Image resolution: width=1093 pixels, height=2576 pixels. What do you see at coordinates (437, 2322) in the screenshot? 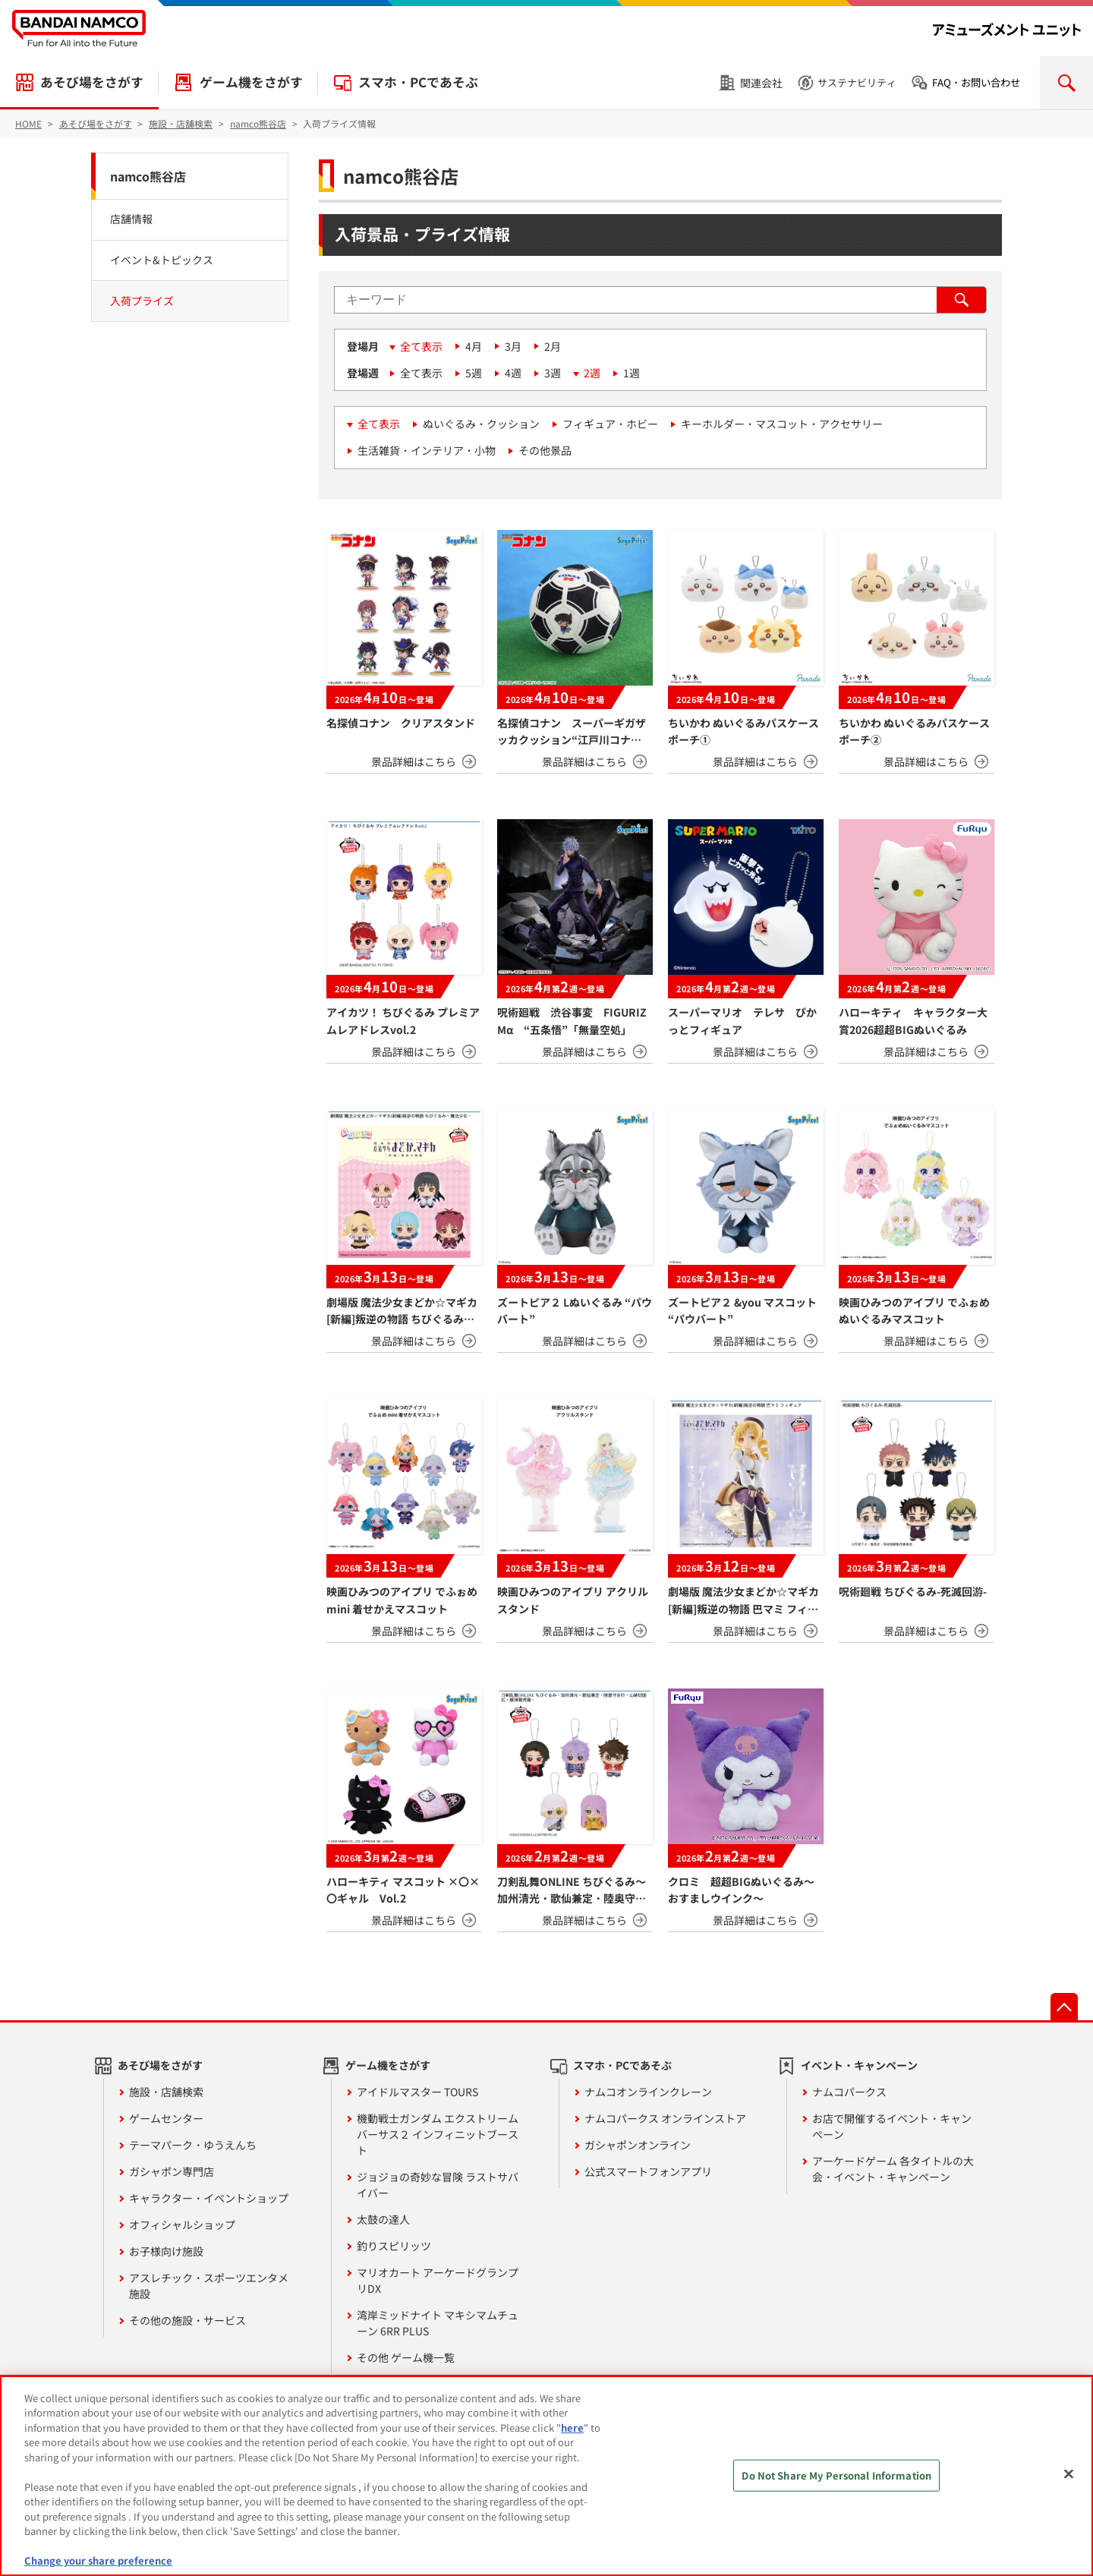
I see `湾岸ミッドナイト マキシマムチューン 6RR PLUS` at bounding box center [437, 2322].